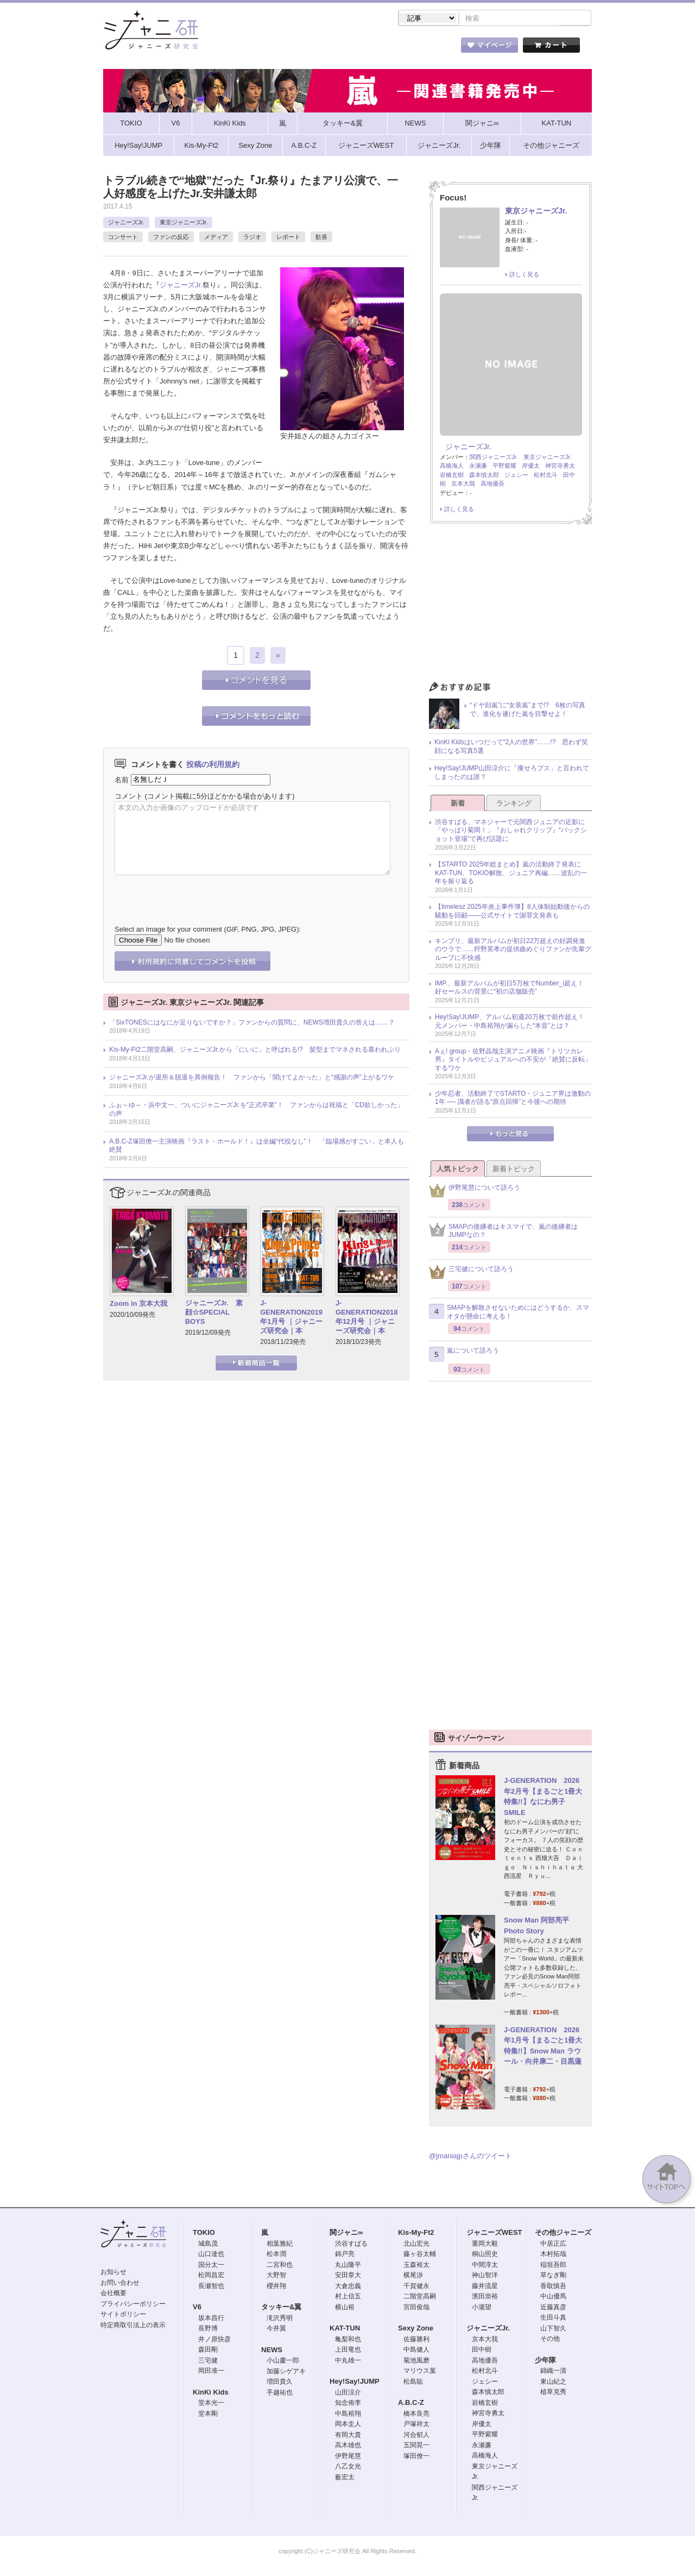 The image size is (695, 2576). What do you see at coordinates (553, 2244) in the screenshot?
I see `中居正広` at bounding box center [553, 2244].